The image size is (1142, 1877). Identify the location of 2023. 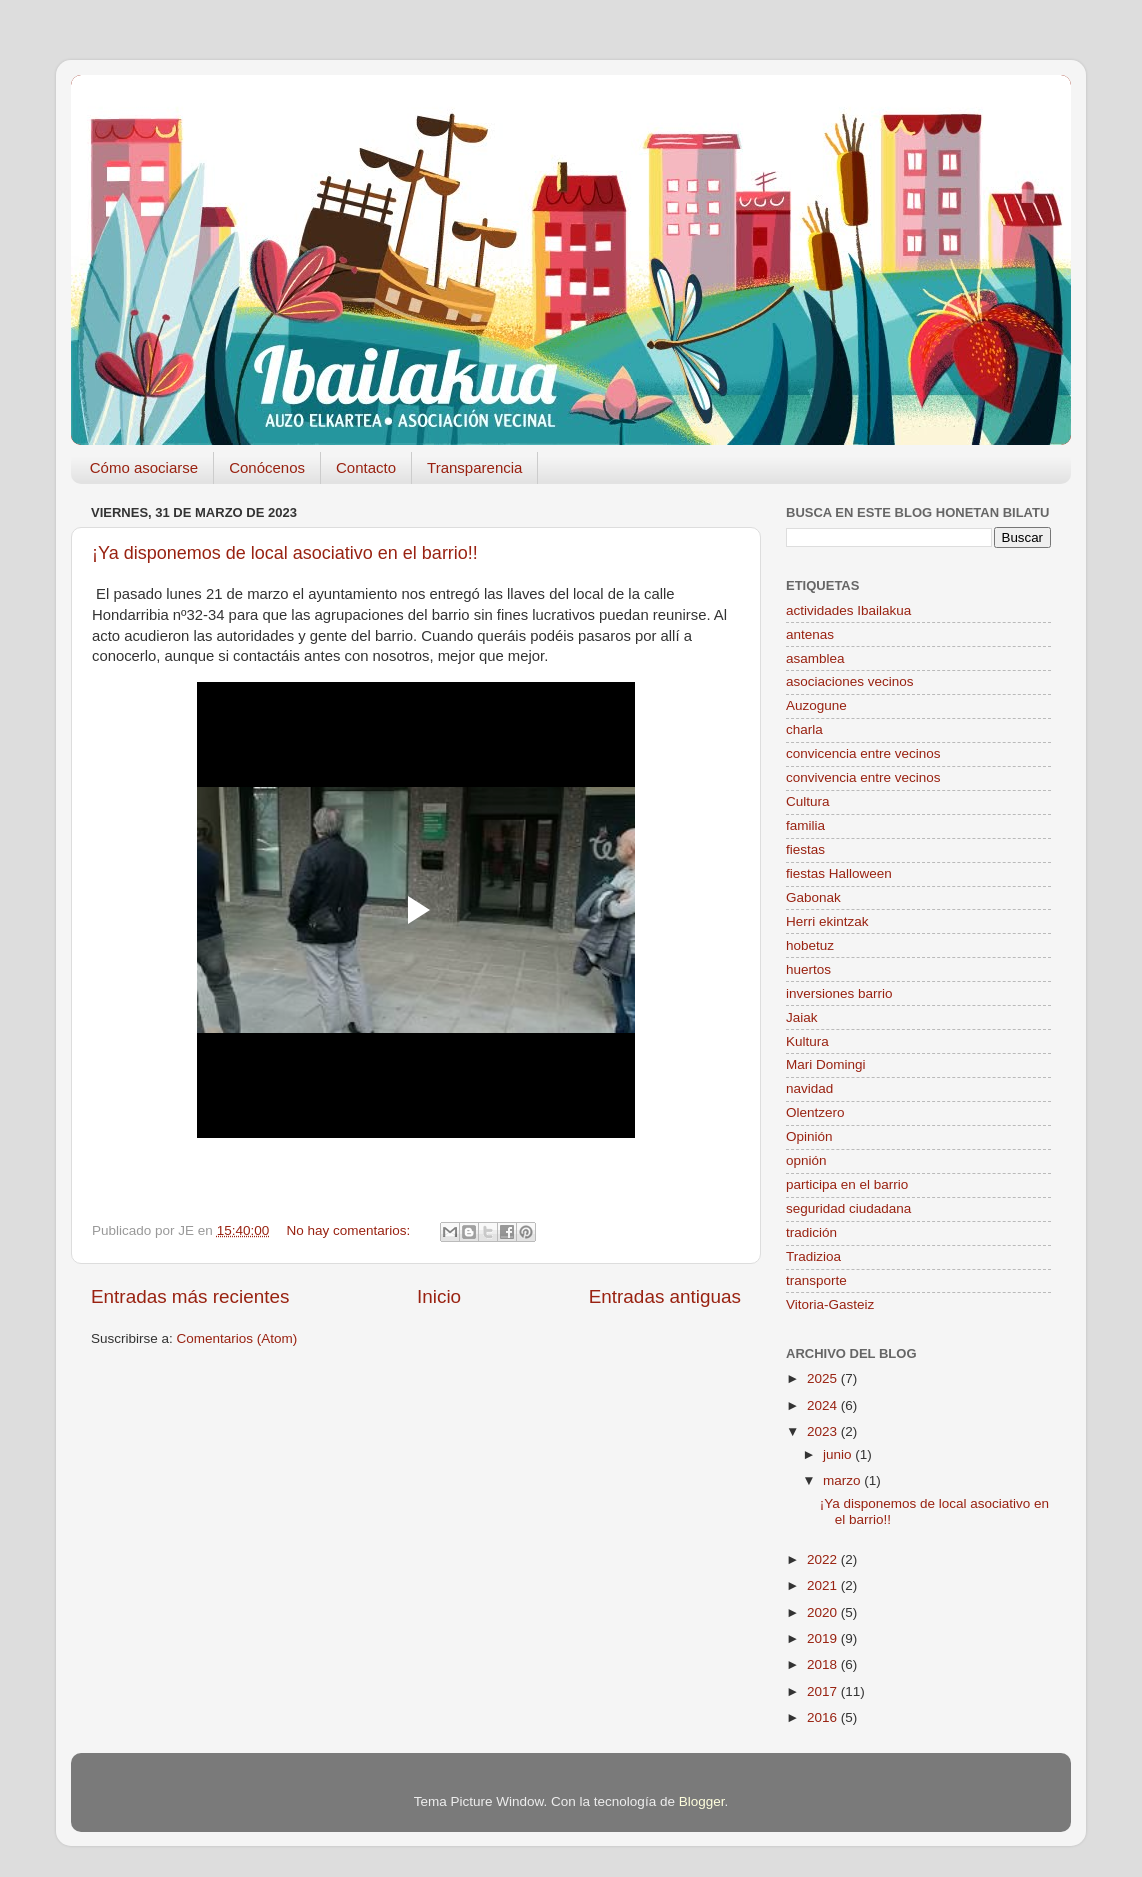
(824, 1431).